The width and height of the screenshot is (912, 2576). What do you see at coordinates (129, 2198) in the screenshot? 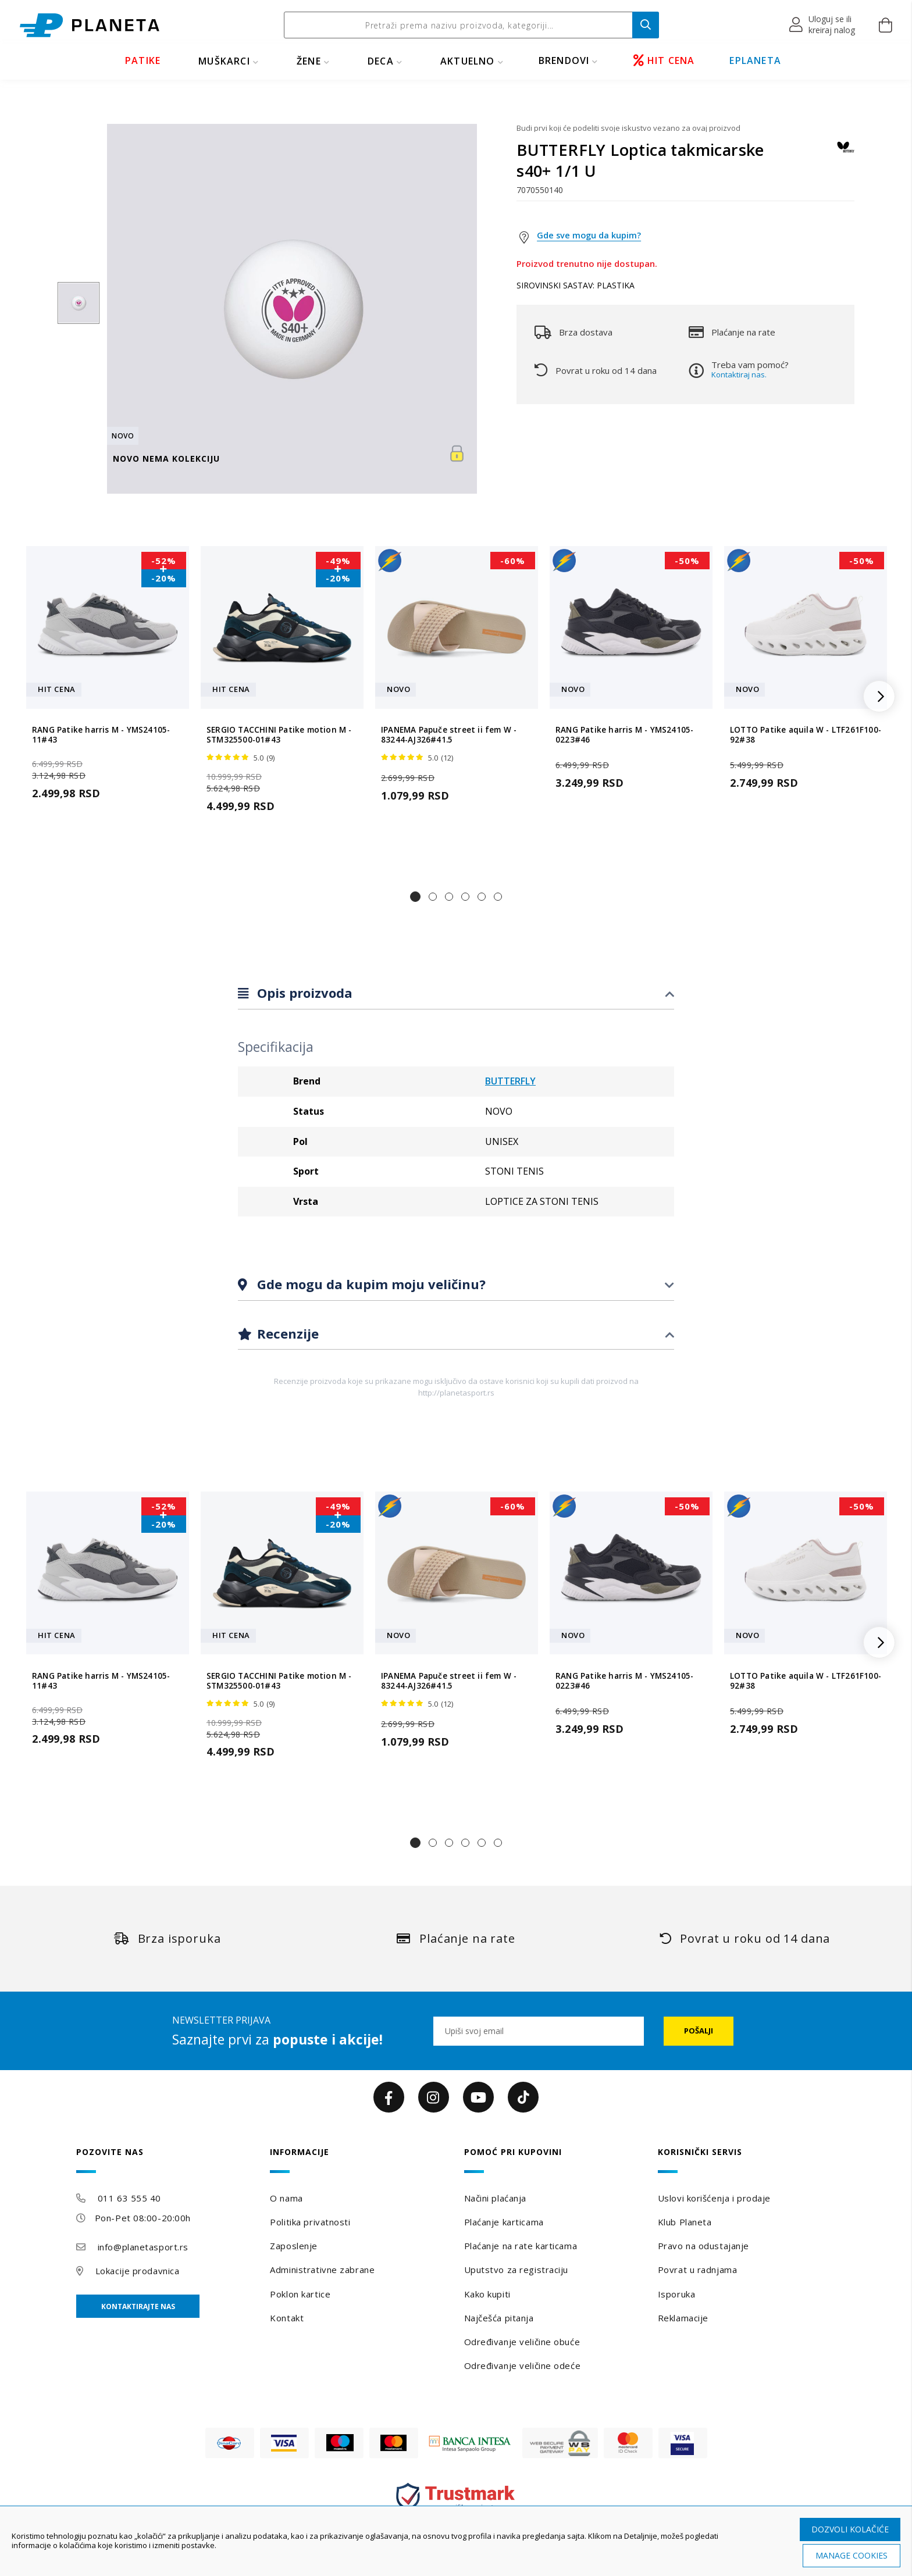
I see `011 63 555 40` at bounding box center [129, 2198].